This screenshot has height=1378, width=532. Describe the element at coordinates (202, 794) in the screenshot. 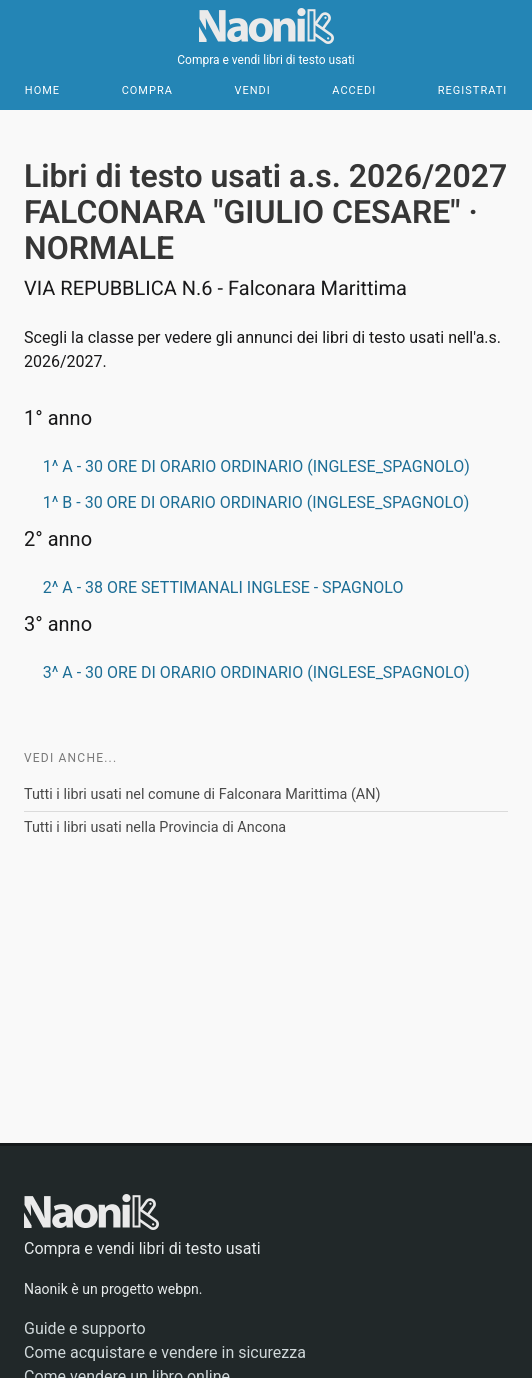

I see `Tutti i libri usati nel comune di Falconara Marittima (AN)` at that location.